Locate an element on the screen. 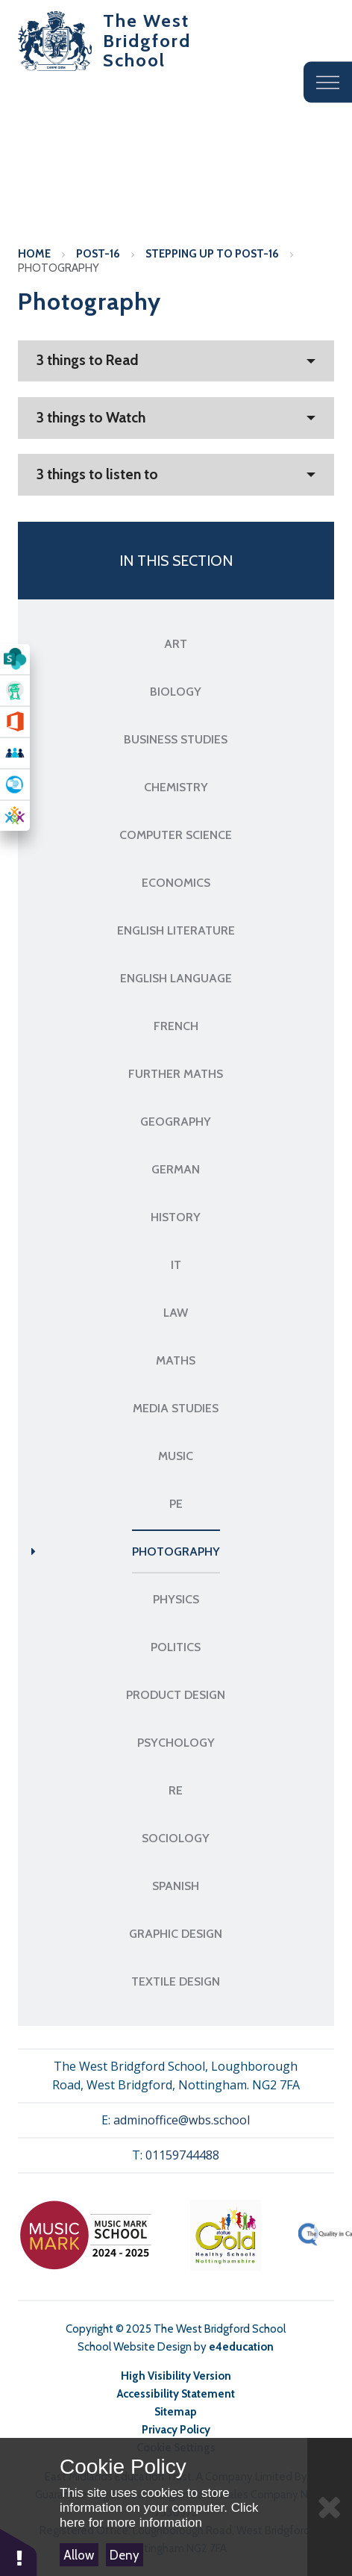 The width and height of the screenshot is (352, 2576). German is located at coordinates (175, 1169).